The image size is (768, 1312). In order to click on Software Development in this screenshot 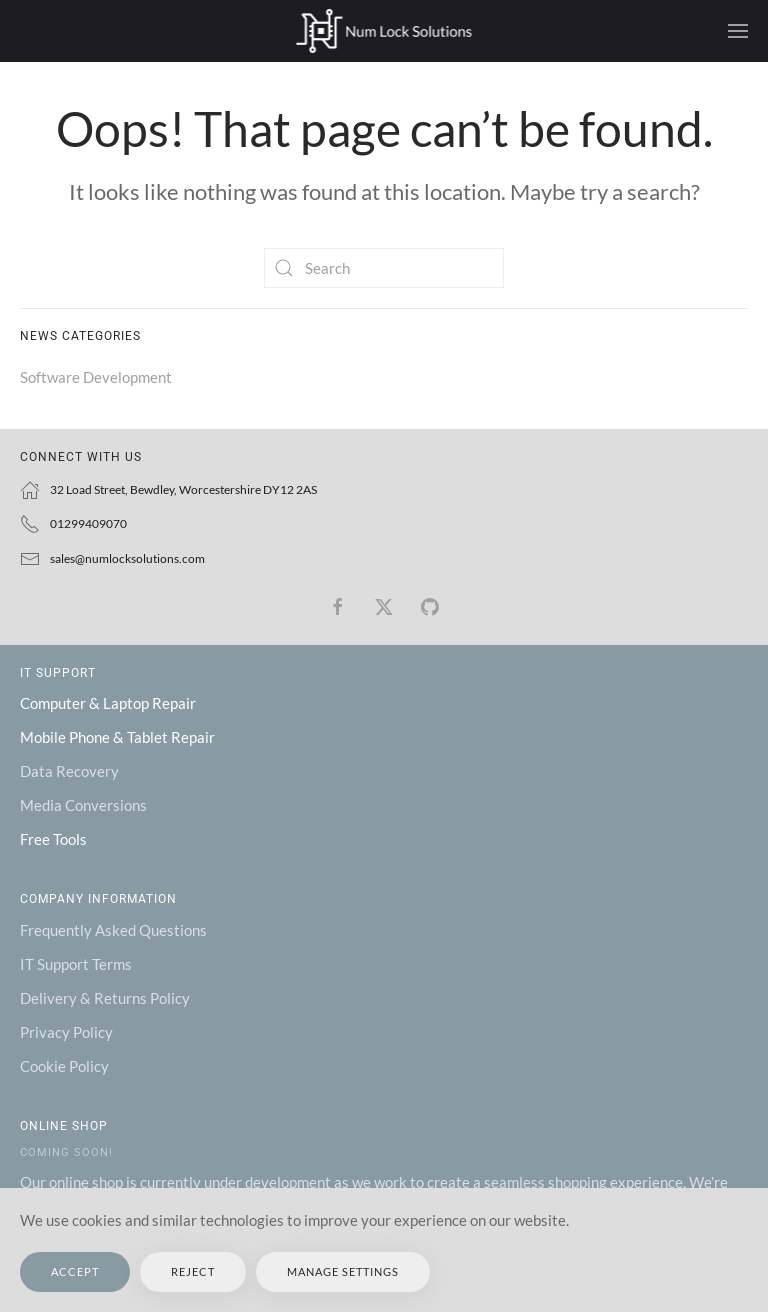, I will do `click(96, 377)`.